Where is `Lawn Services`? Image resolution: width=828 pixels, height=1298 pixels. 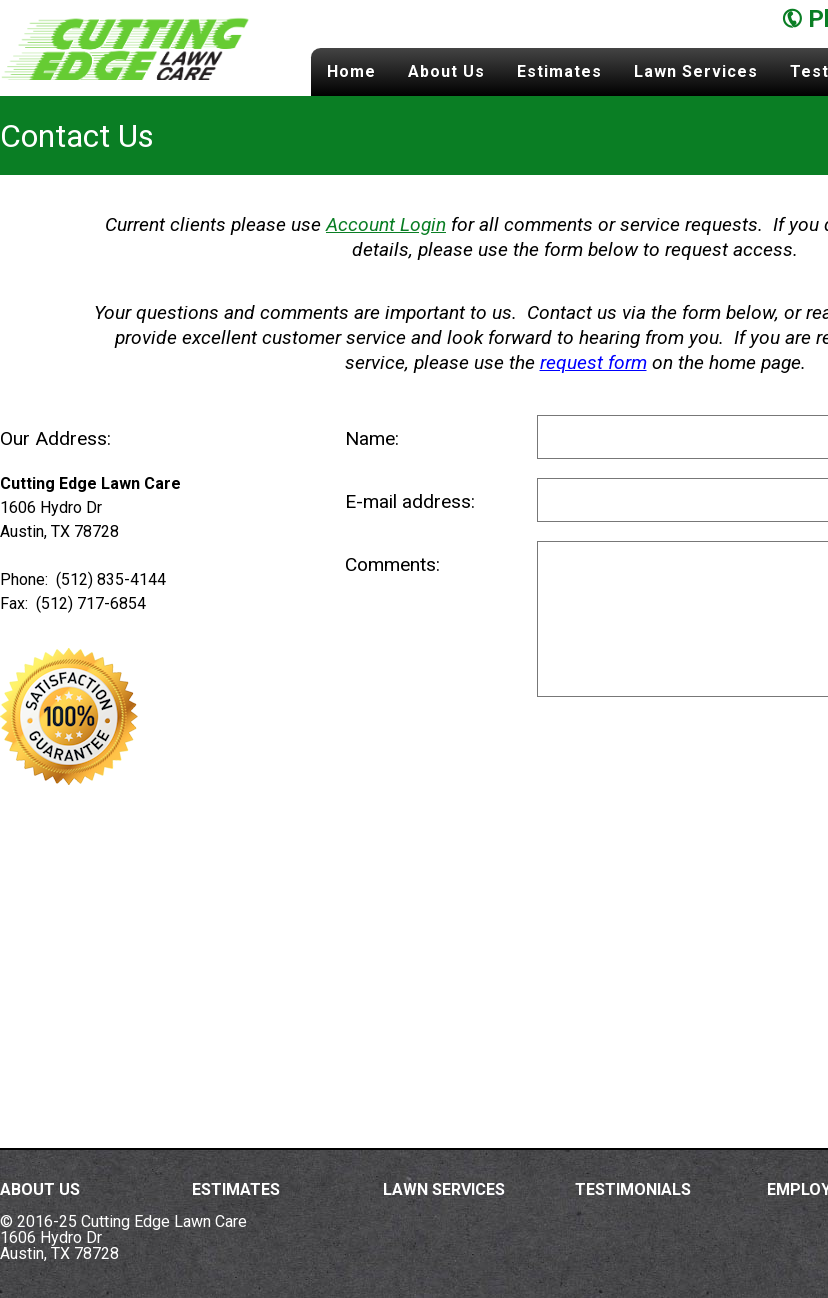
Lawn Services is located at coordinates (696, 71).